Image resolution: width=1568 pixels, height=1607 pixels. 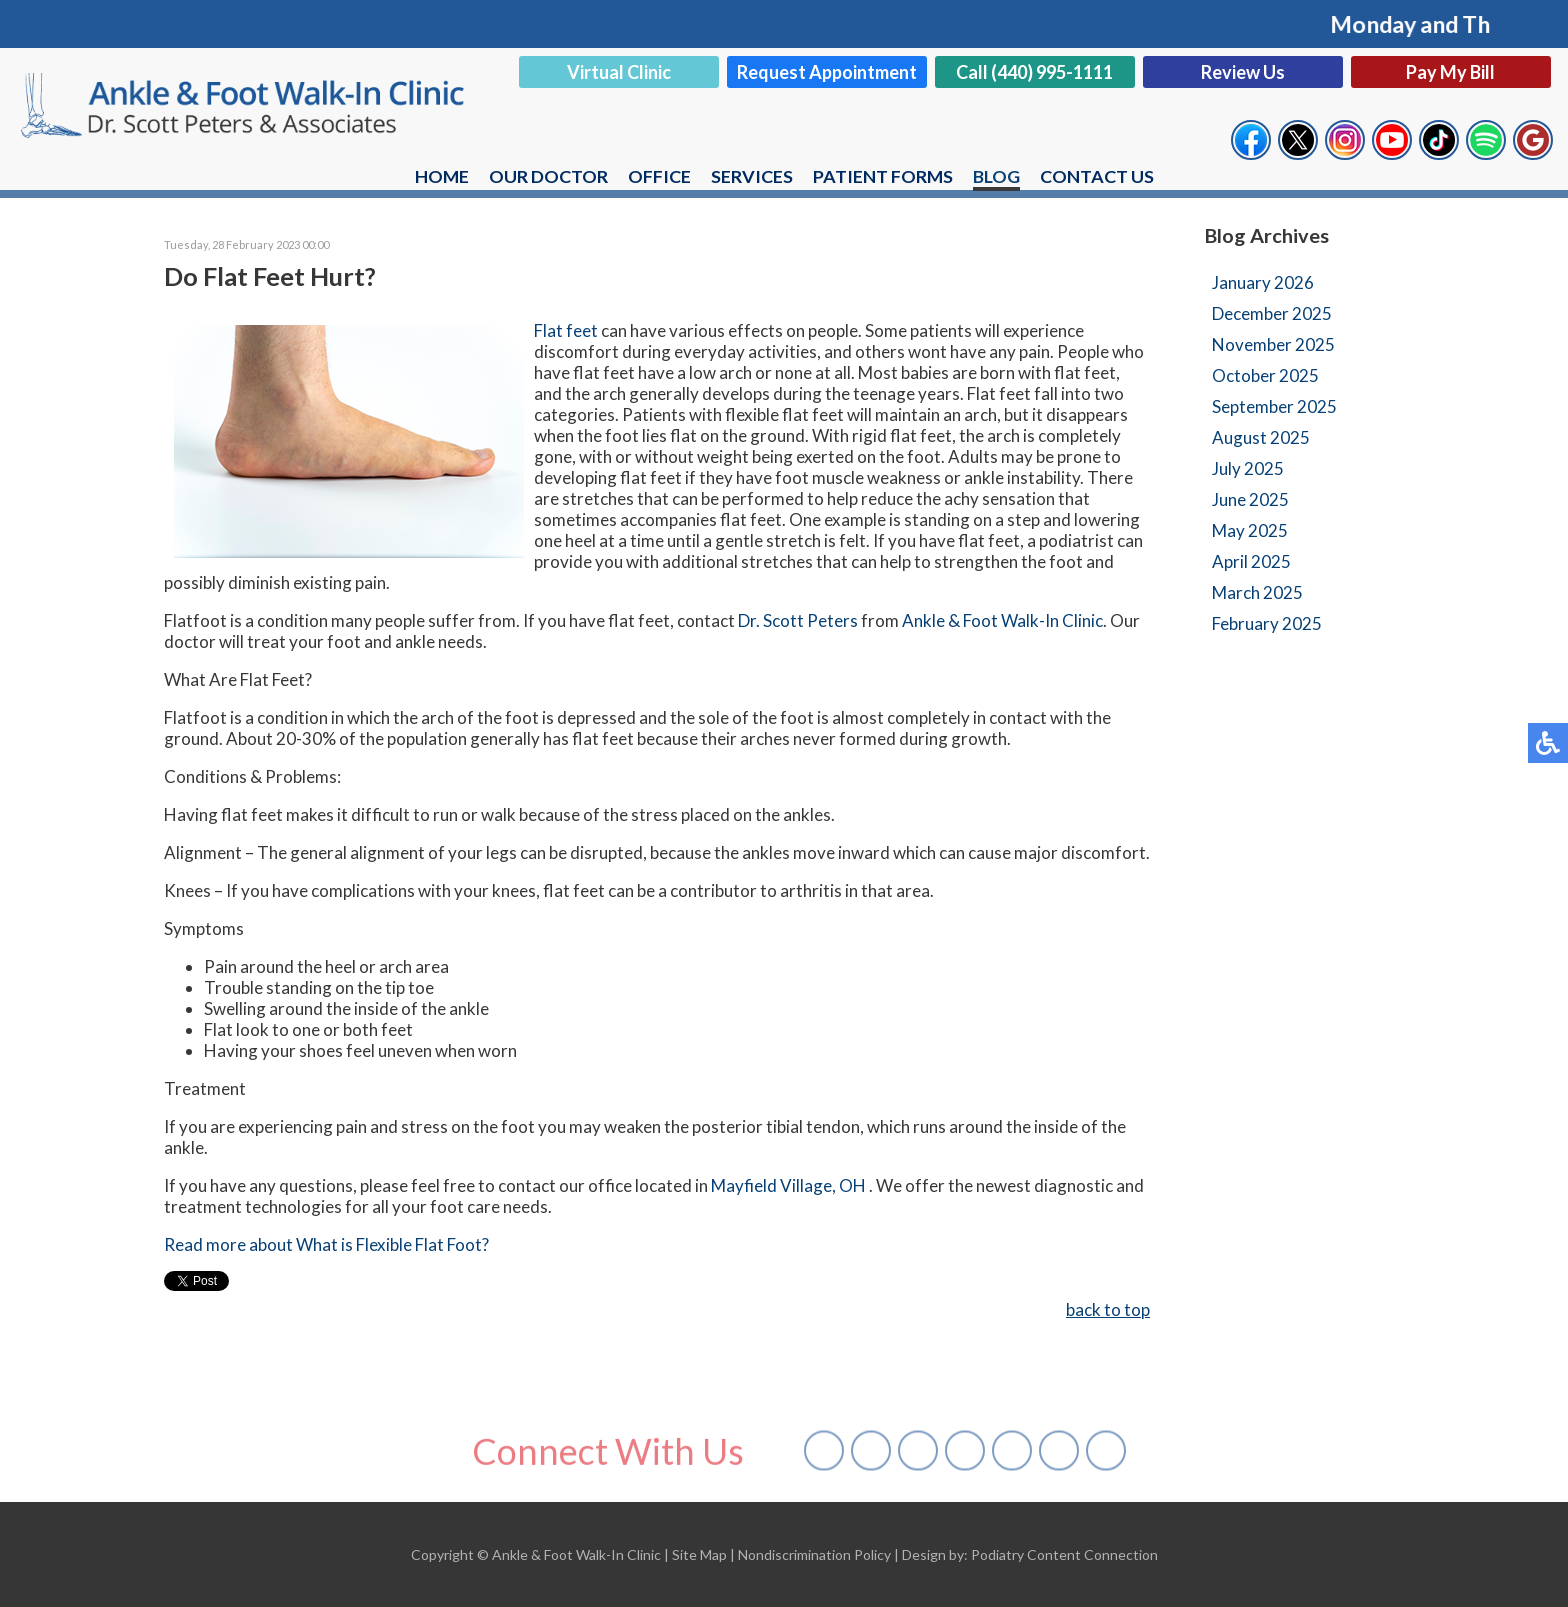 What do you see at coordinates (1272, 313) in the screenshot?
I see `December 2025` at bounding box center [1272, 313].